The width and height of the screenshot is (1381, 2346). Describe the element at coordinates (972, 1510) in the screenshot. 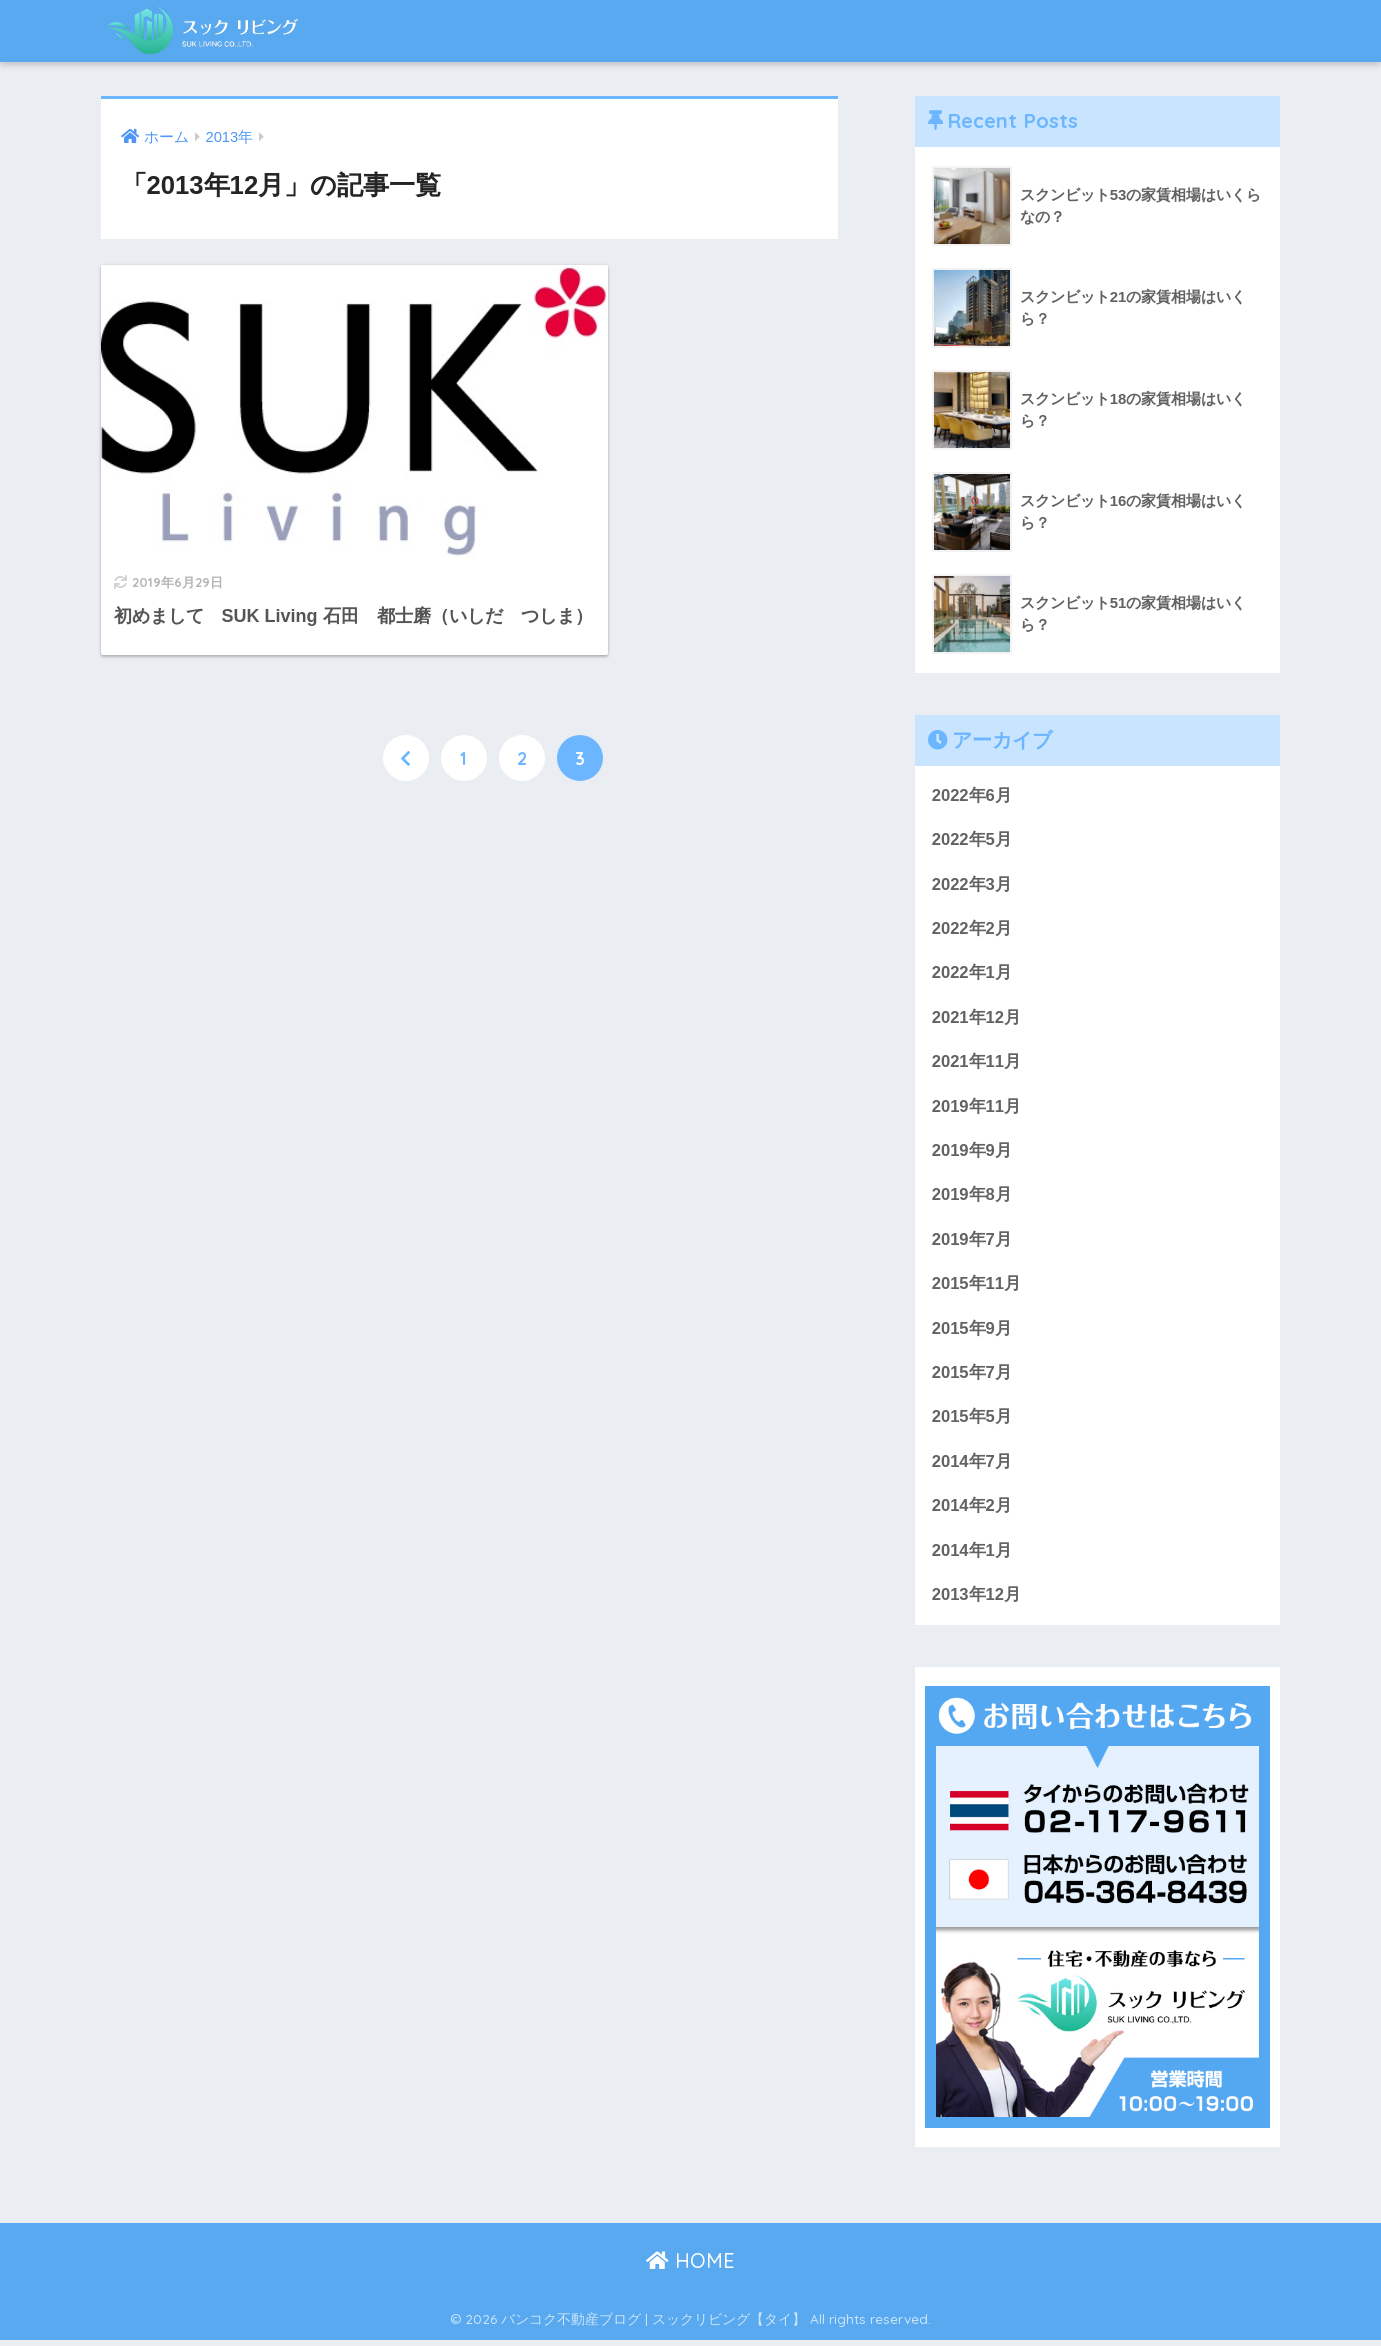

I see `2014年2月` at that location.